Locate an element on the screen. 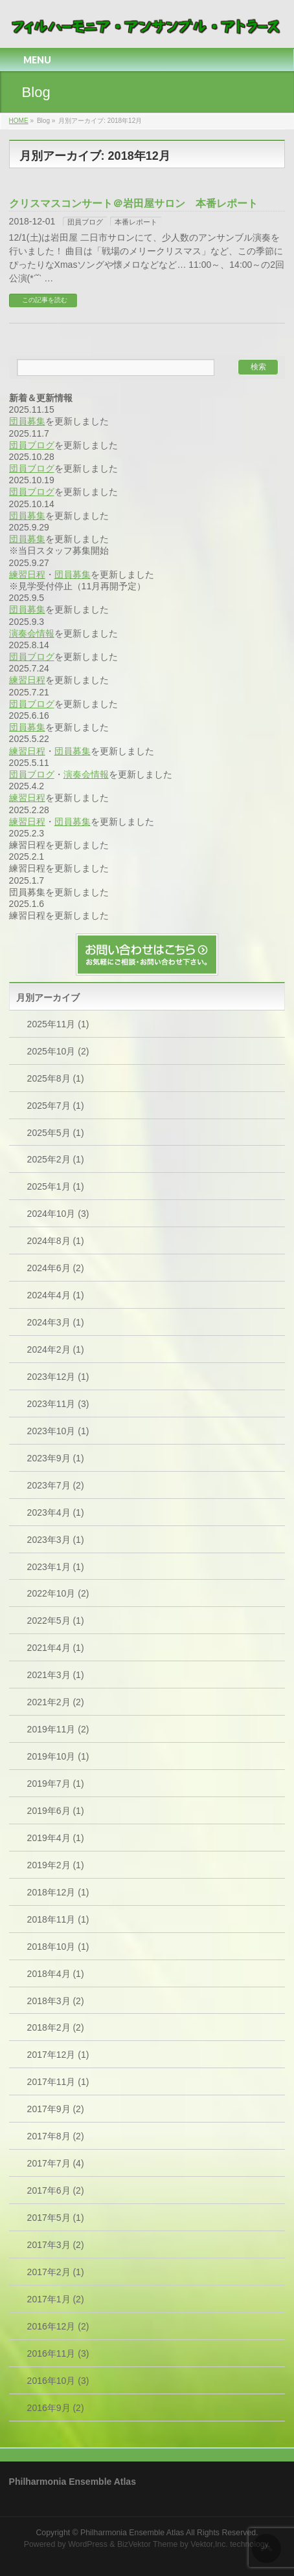 Image resolution: width=294 pixels, height=2576 pixels. WordPress is located at coordinates (87, 2544).